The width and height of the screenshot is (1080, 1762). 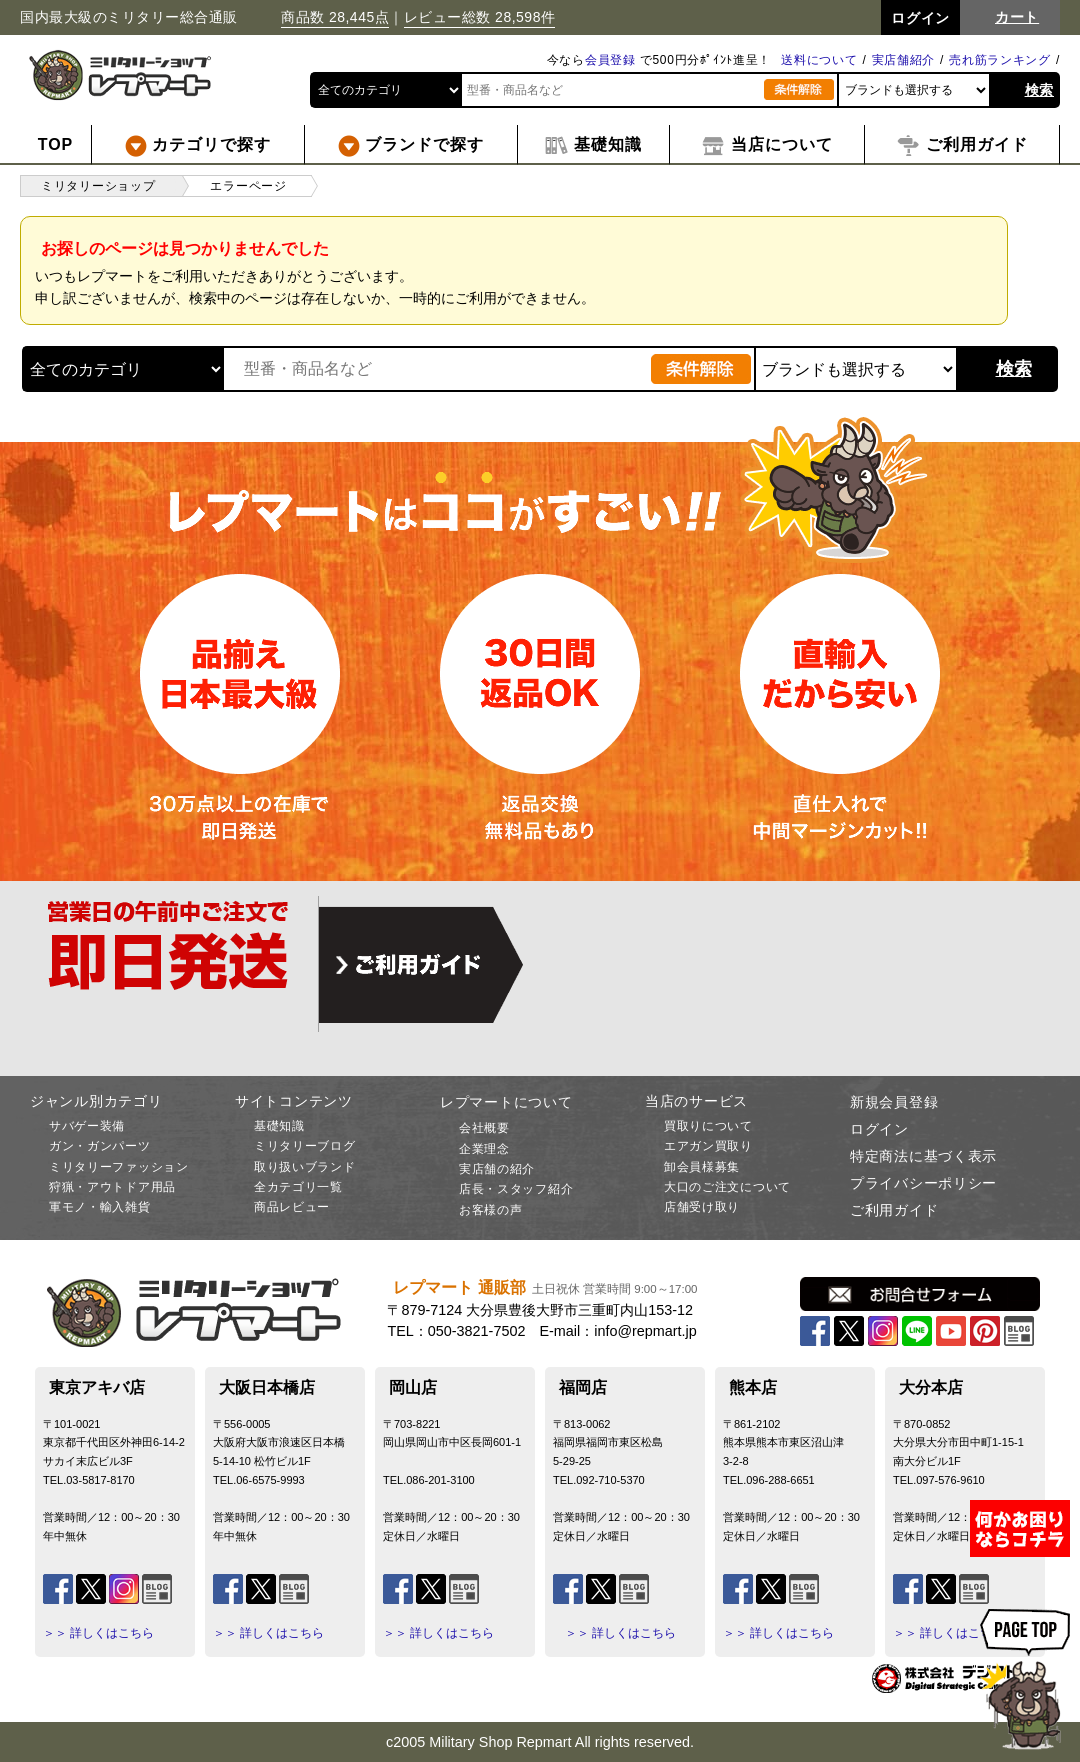 What do you see at coordinates (702, 1167) in the screenshot?
I see `卸会員様募集` at bounding box center [702, 1167].